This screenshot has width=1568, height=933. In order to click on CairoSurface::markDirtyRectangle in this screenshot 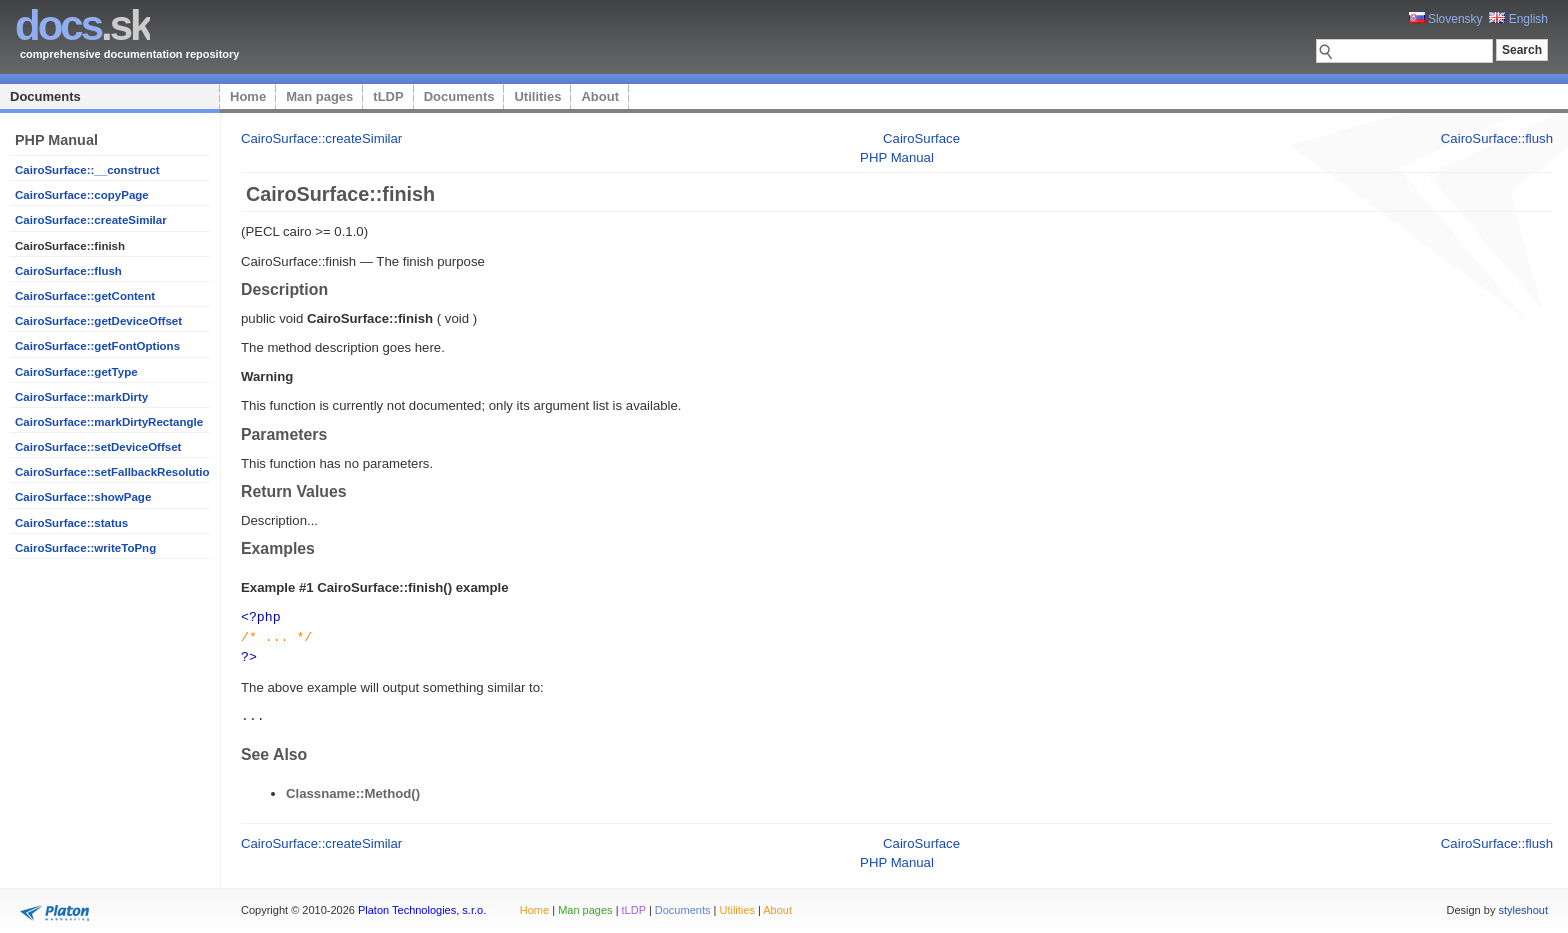, I will do `click(109, 422)`.